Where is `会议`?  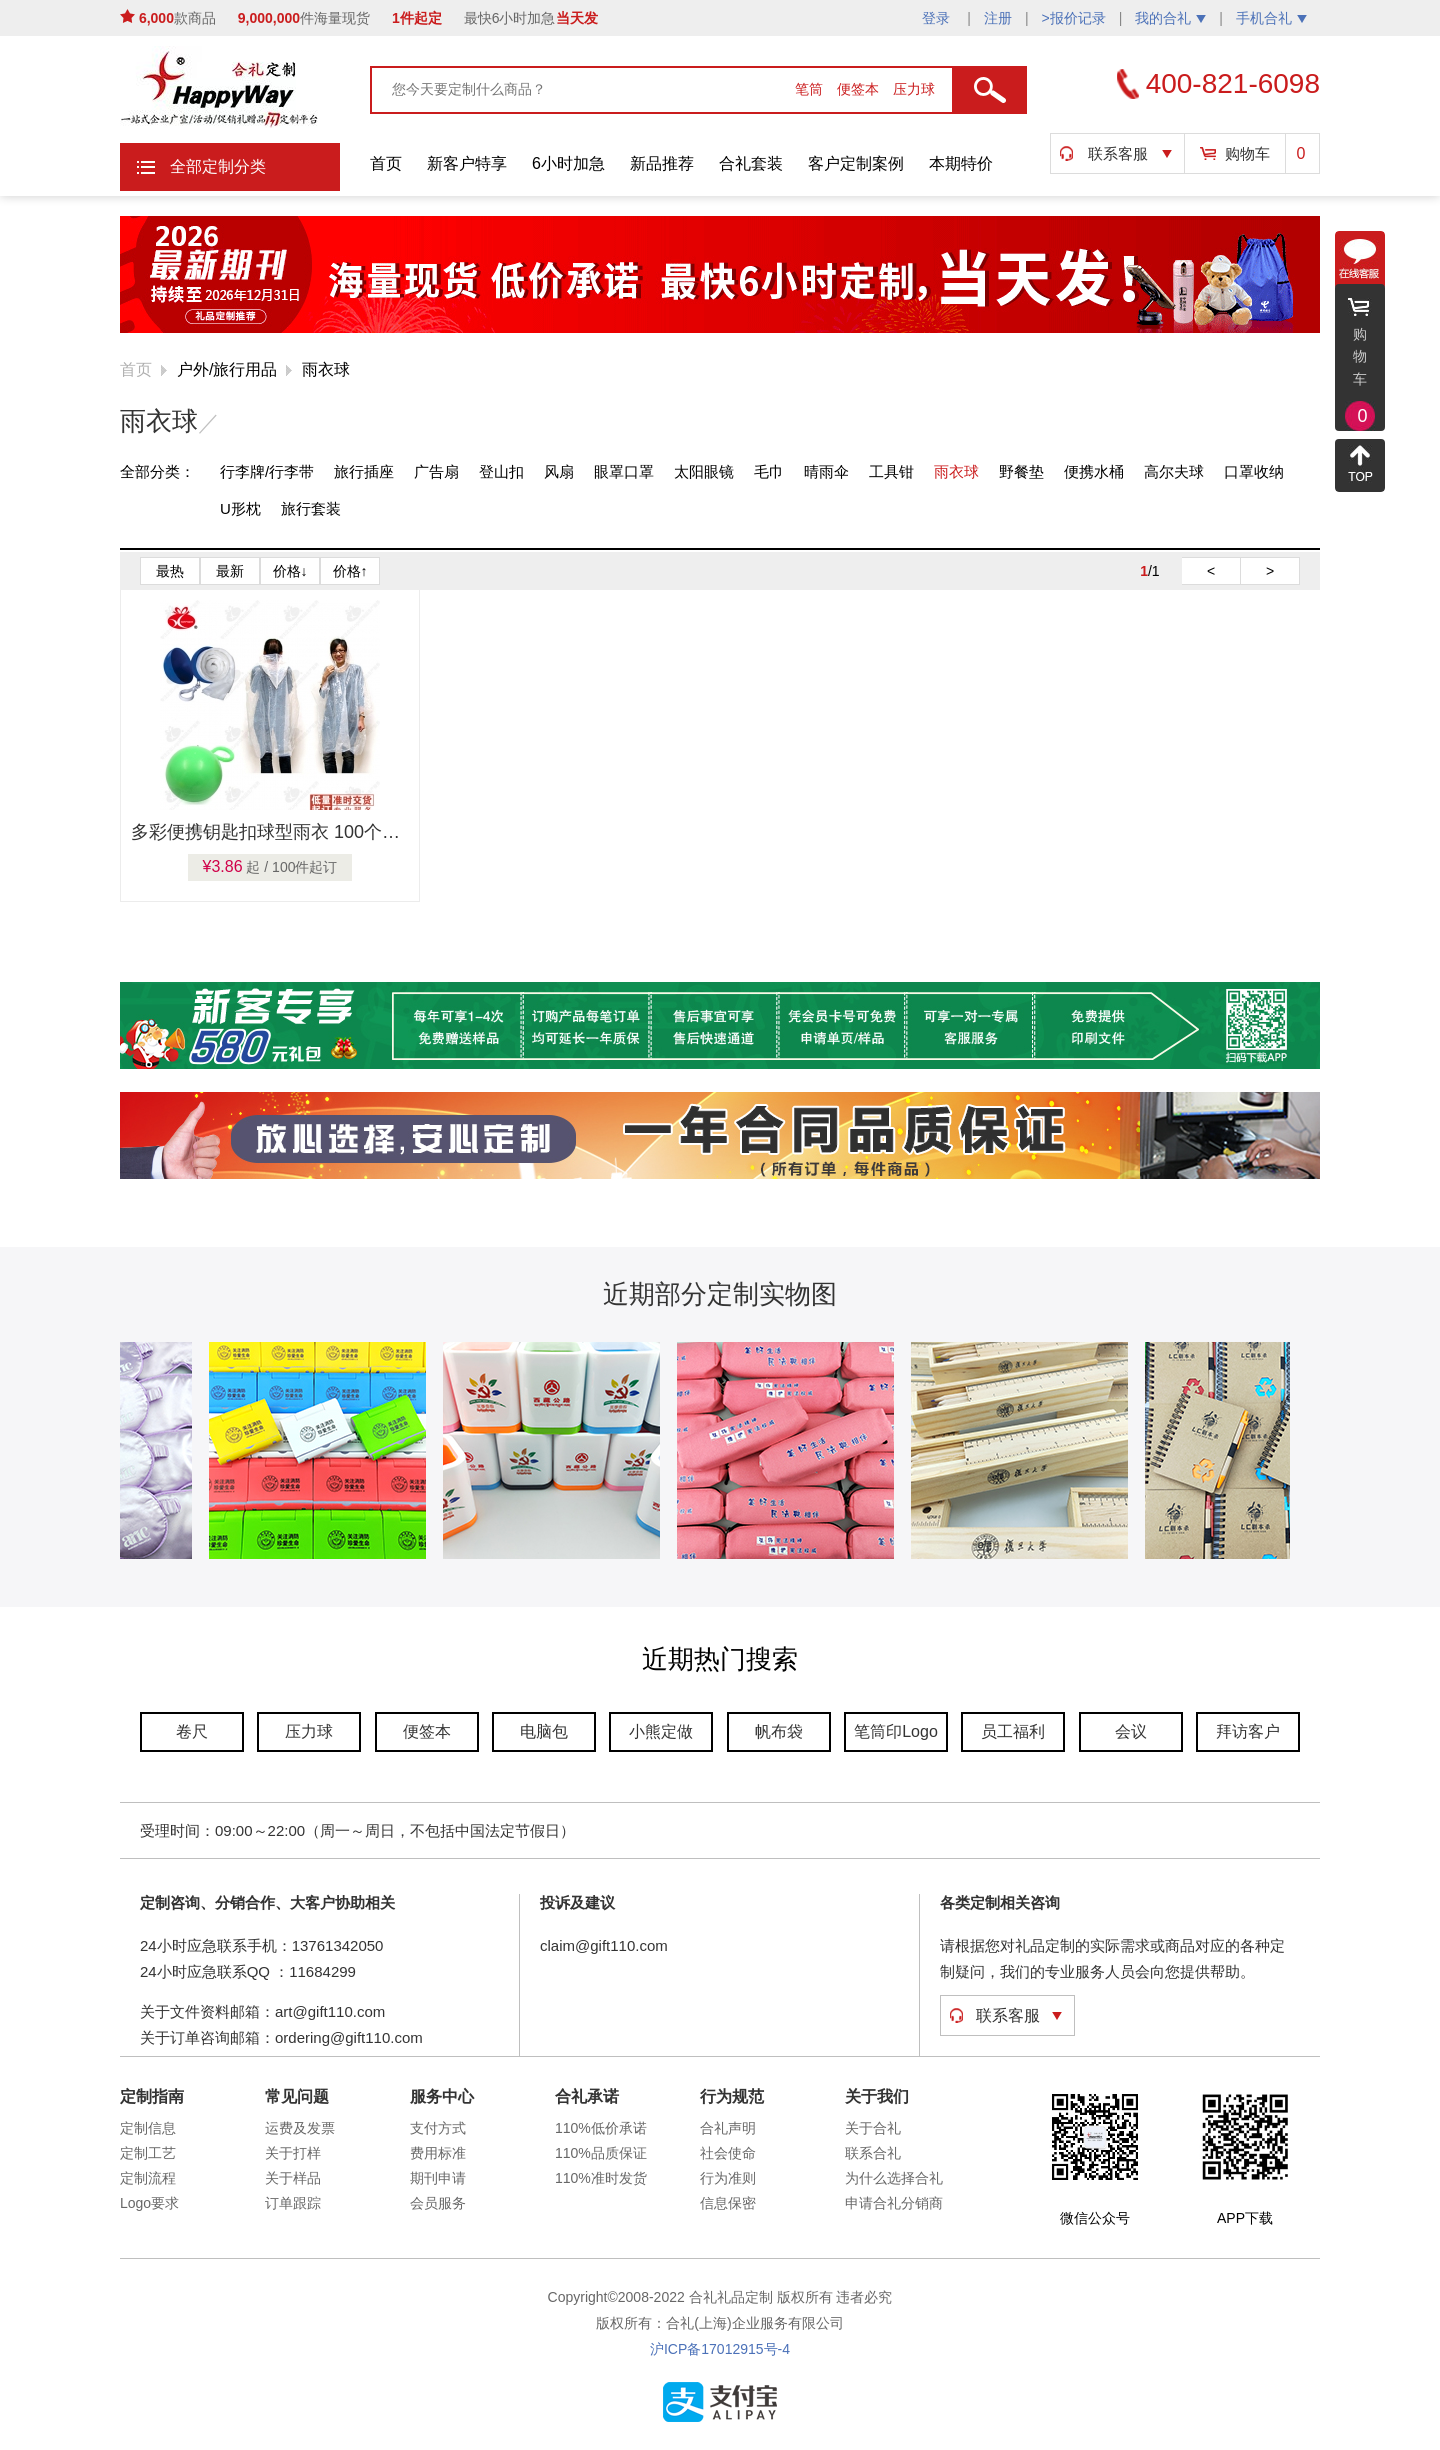 会议 is located at coordinates (1131, 1731).